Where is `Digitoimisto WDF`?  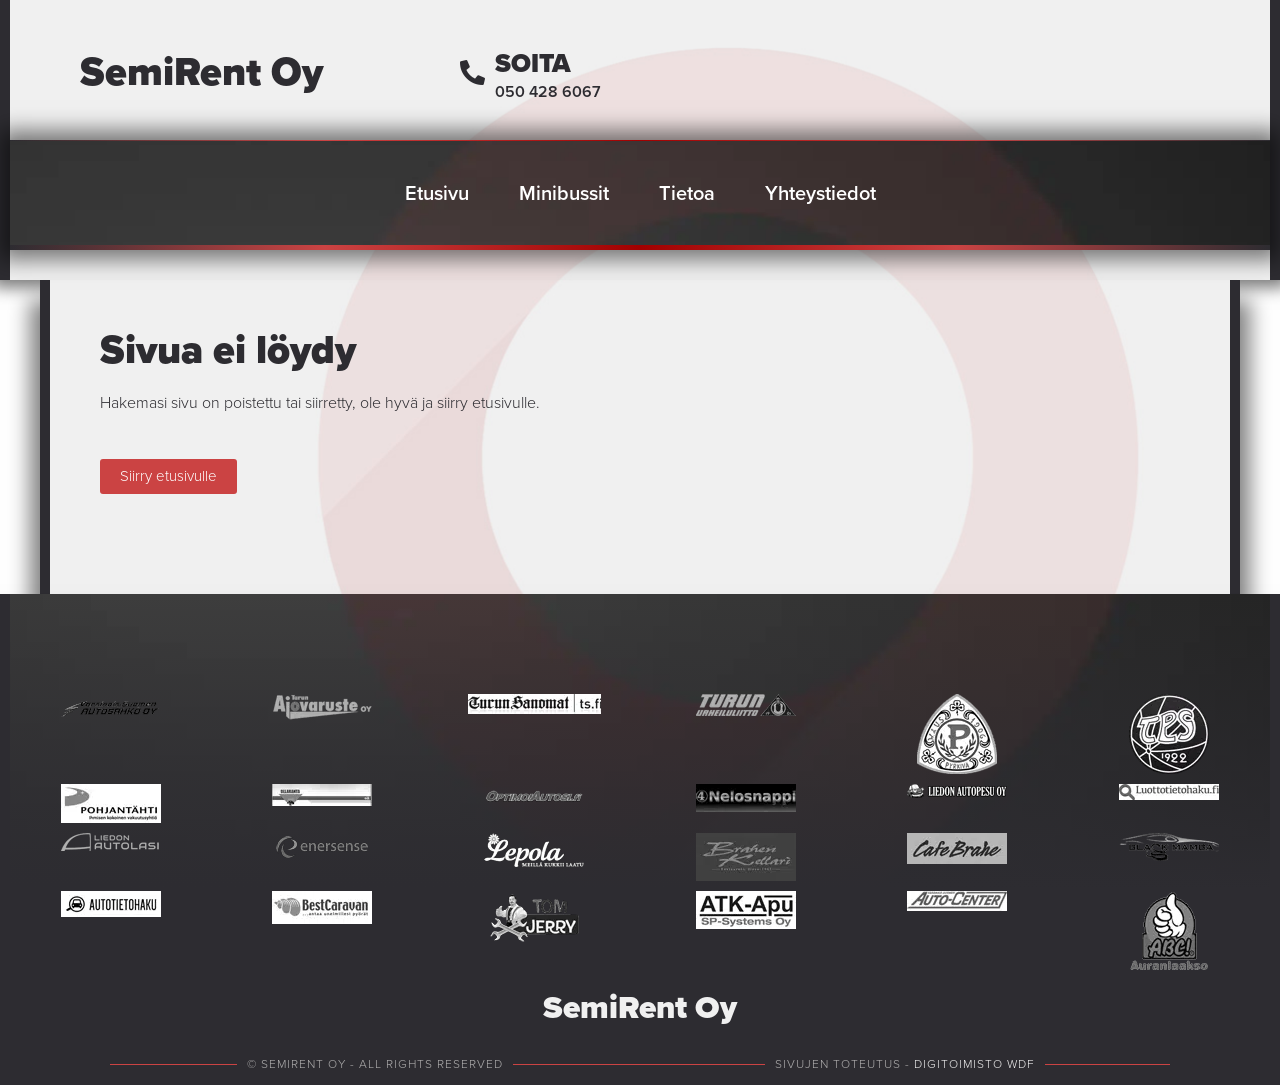
Digitoimisto WDF is located at coordinates (974, 1064).